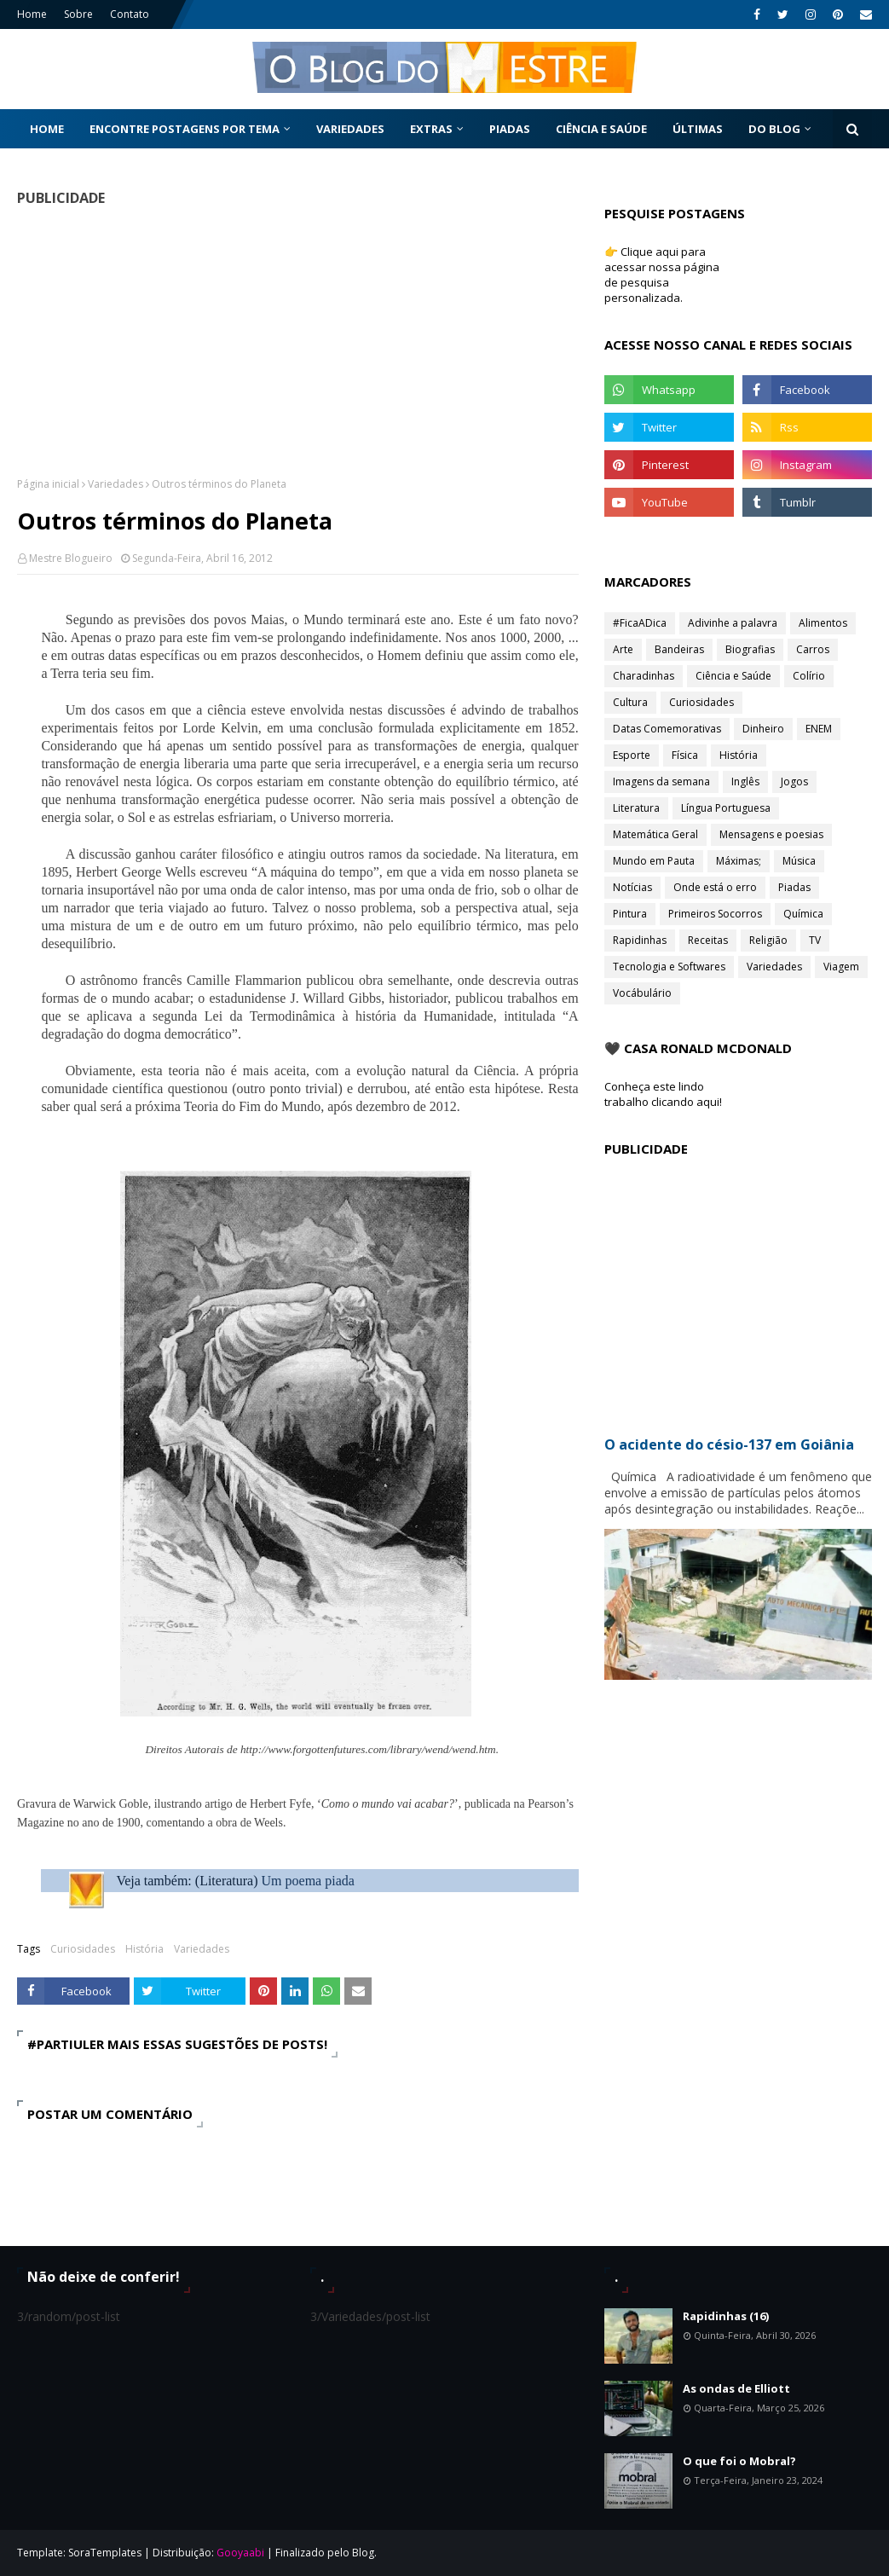 The image size is (889, 2576). Describe the element at coordinates (732, 623) in the screenshot. I see `Adivinhe a palavra` at that location.